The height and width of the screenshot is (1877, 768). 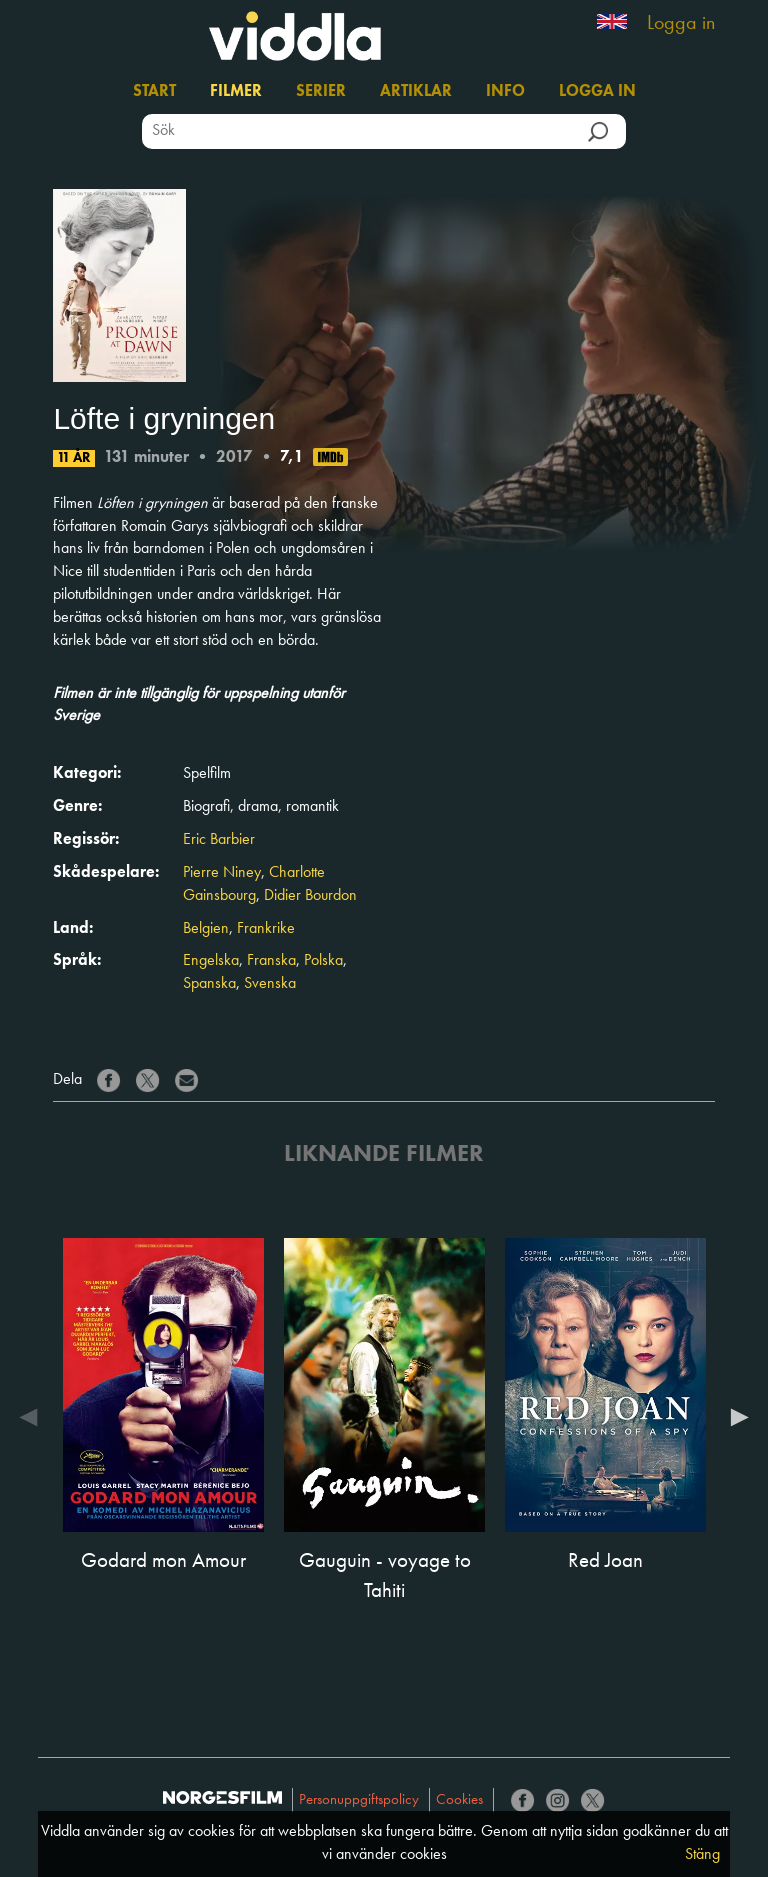 I want to click on Start, so click(x=154, y=92).